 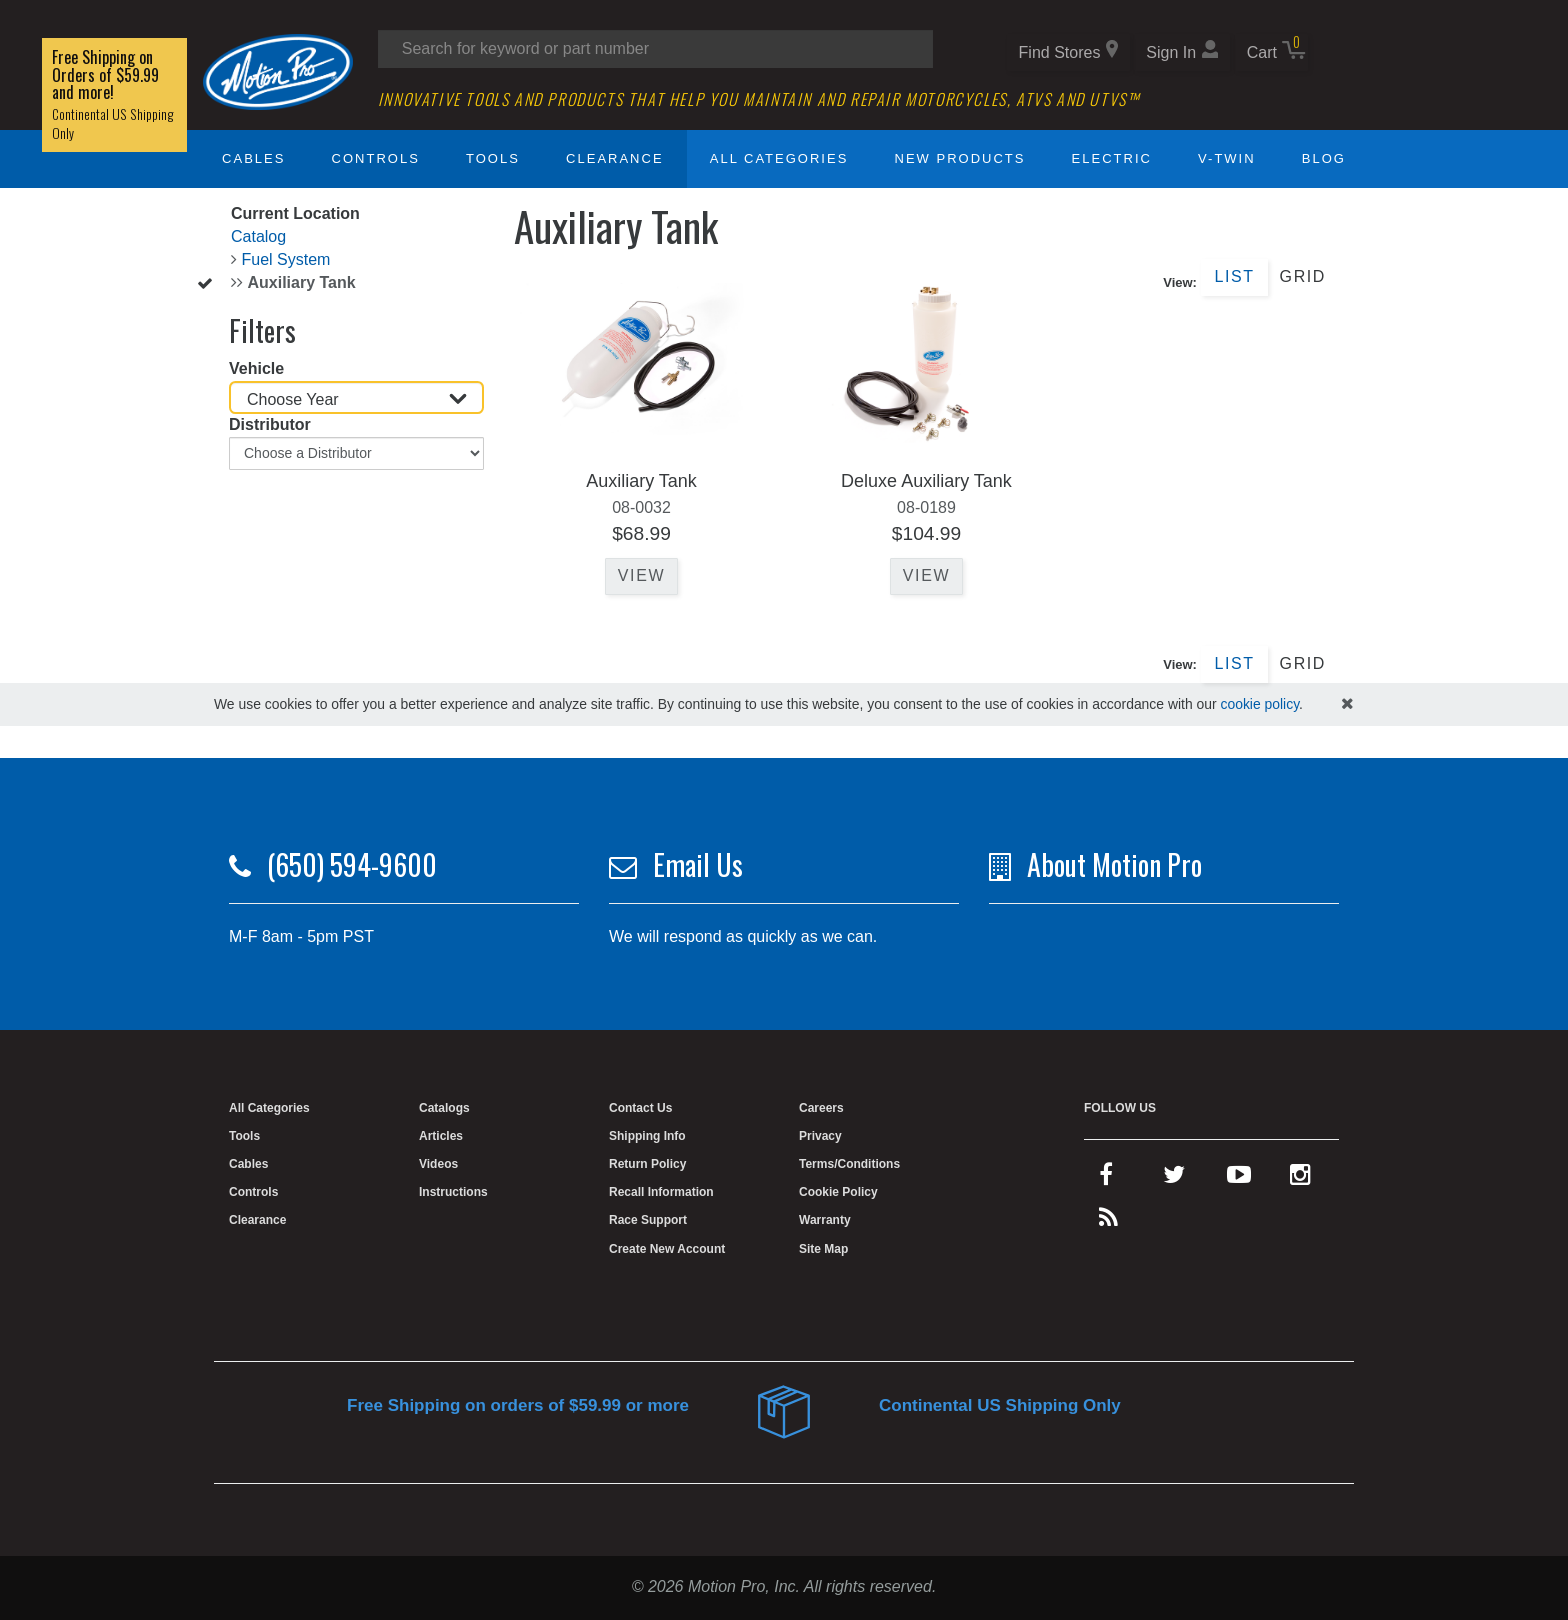 What do you see at coordinates (661, 1192) in the screenshot?
I see `Recall Information` at bounding box center [661, 1192].